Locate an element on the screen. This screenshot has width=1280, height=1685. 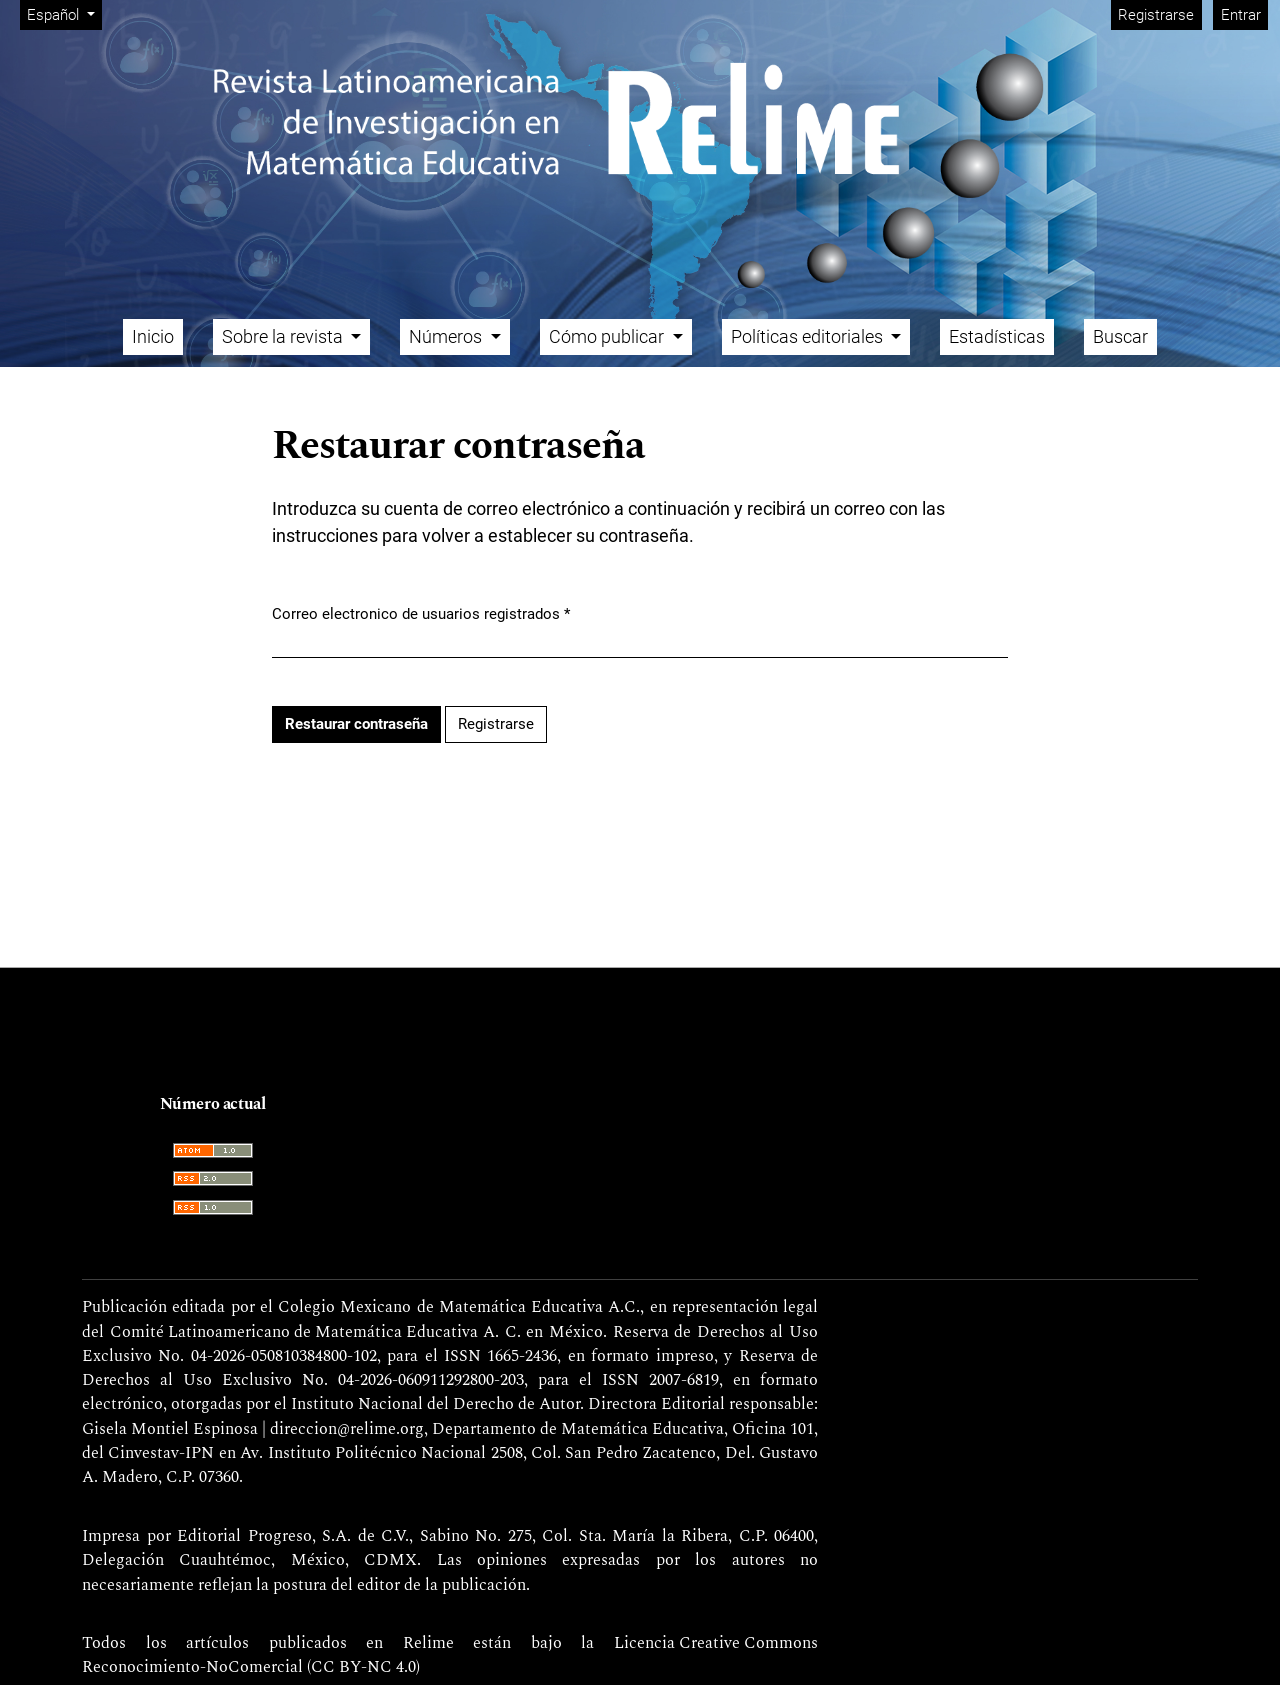
Reconocimiento-NoComercial (CC BY-NC 4.0) is located at coordinates (251, 1668).